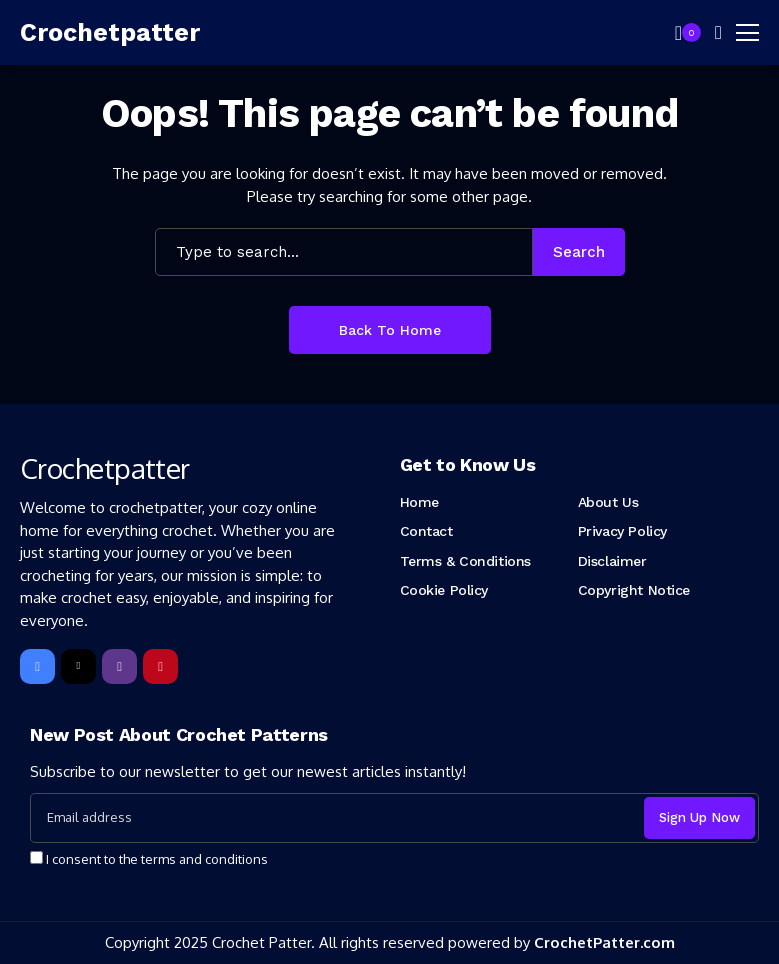  What do you see at coordinates (426, 531) in the screenshot?
I see `Contact` at bounding box center [426, 531].